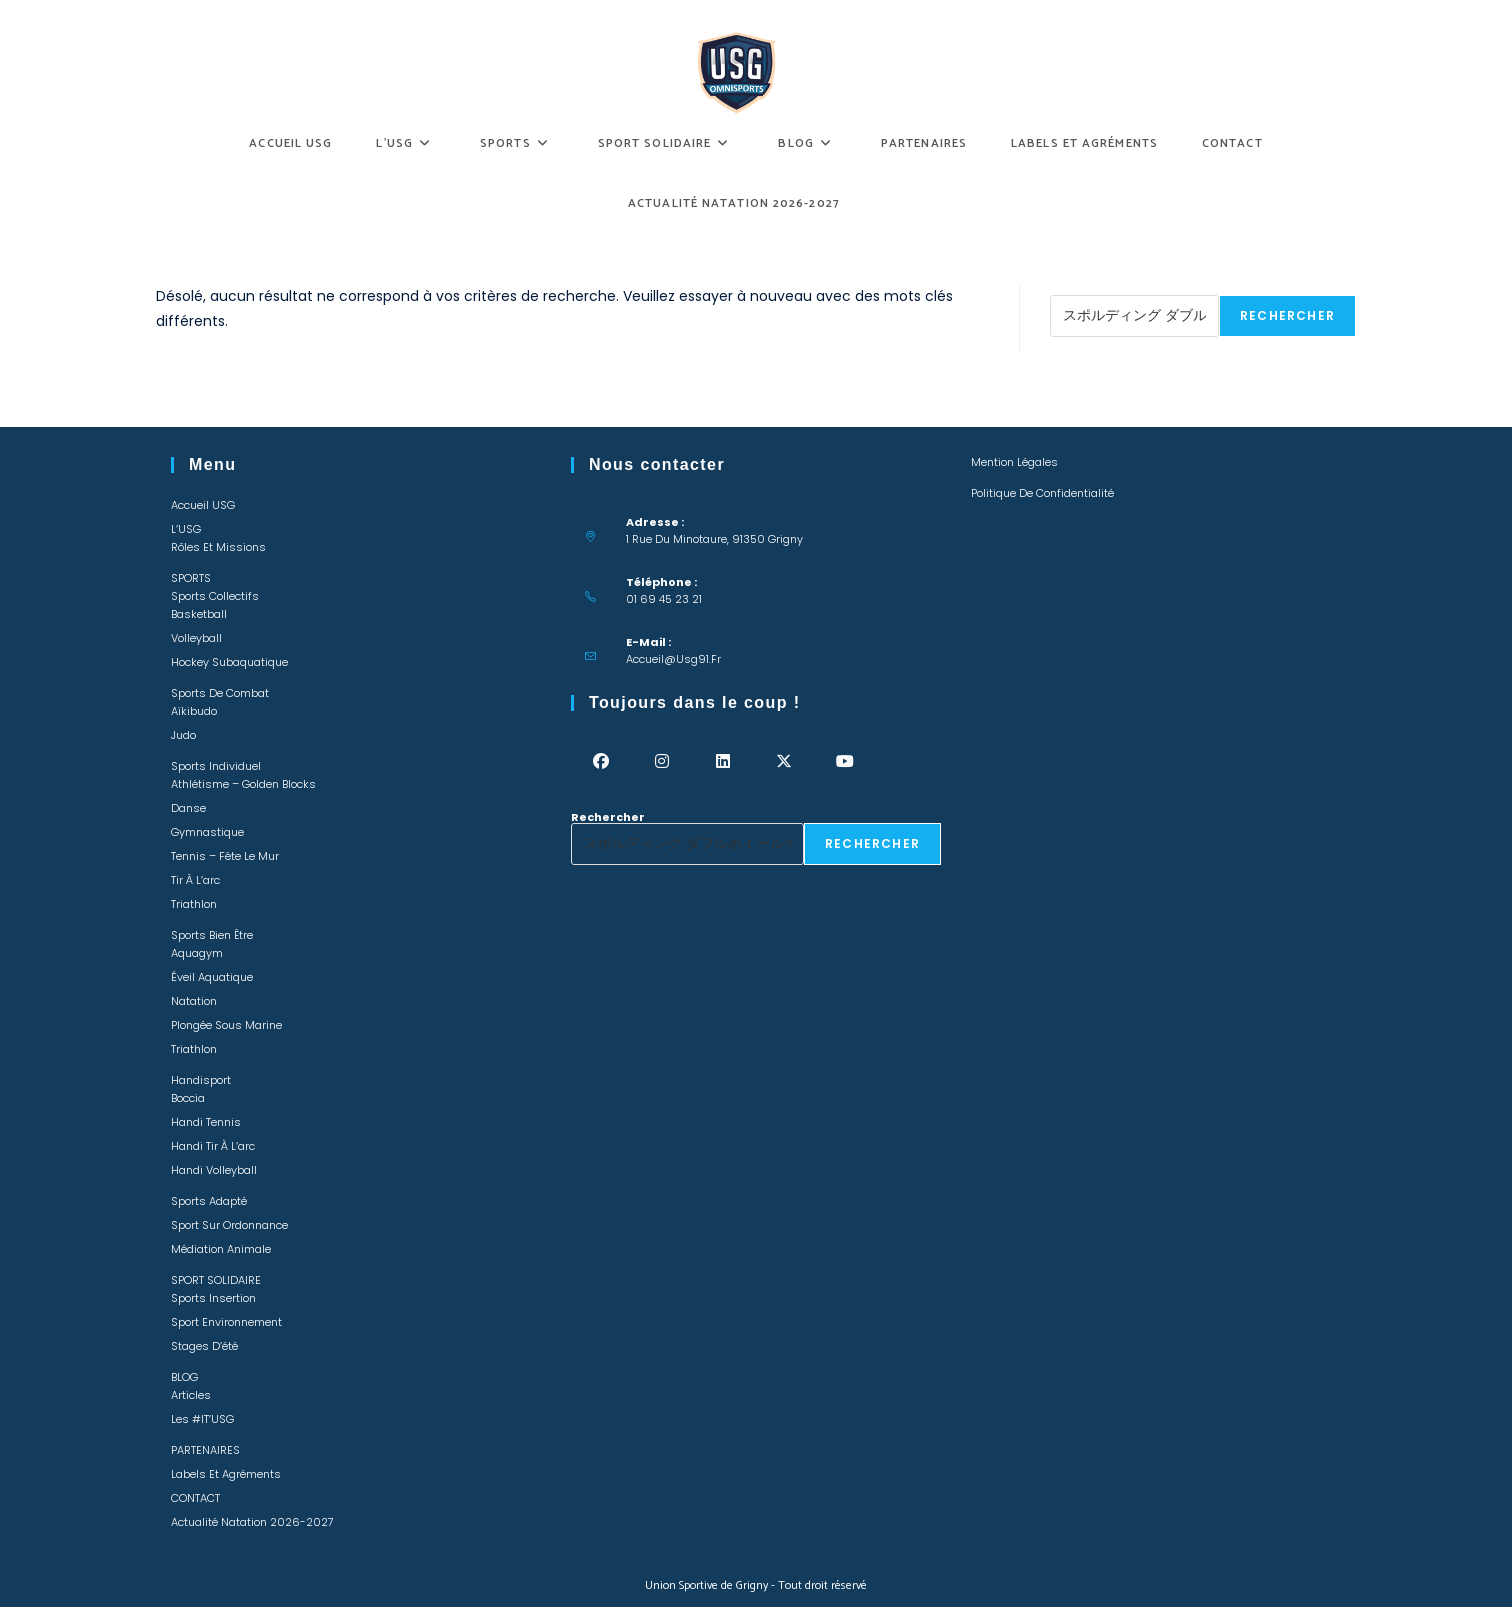  What do you see at coordinates (186, 529) in the screenshot?
I see `L’USG` at bounding box center [186, 529].